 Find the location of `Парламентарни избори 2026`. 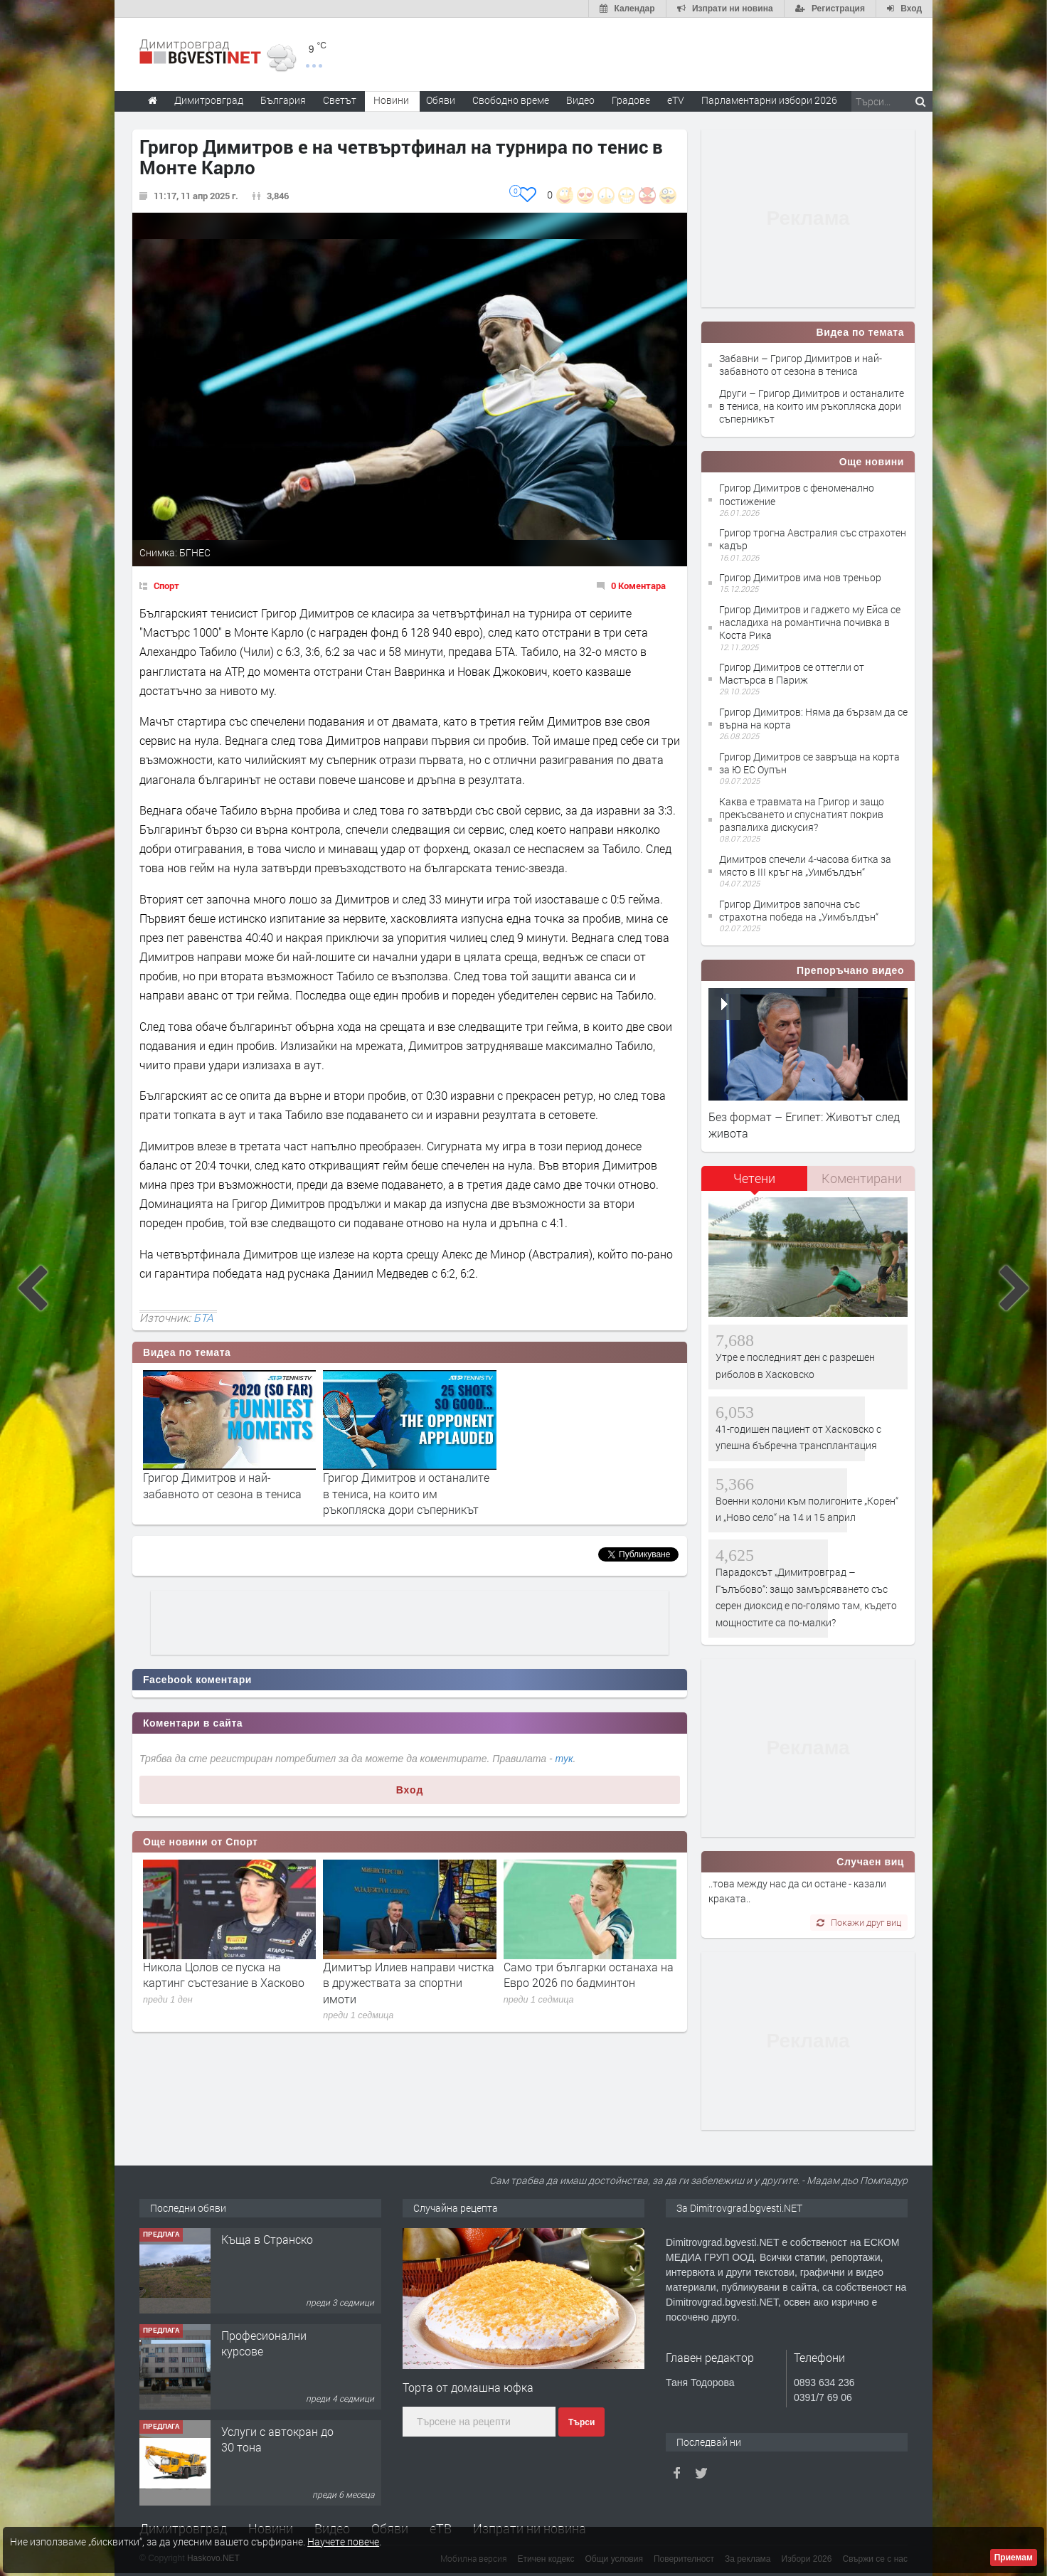

Парламентарни избори 2026 is located at coordinates (769, 100).